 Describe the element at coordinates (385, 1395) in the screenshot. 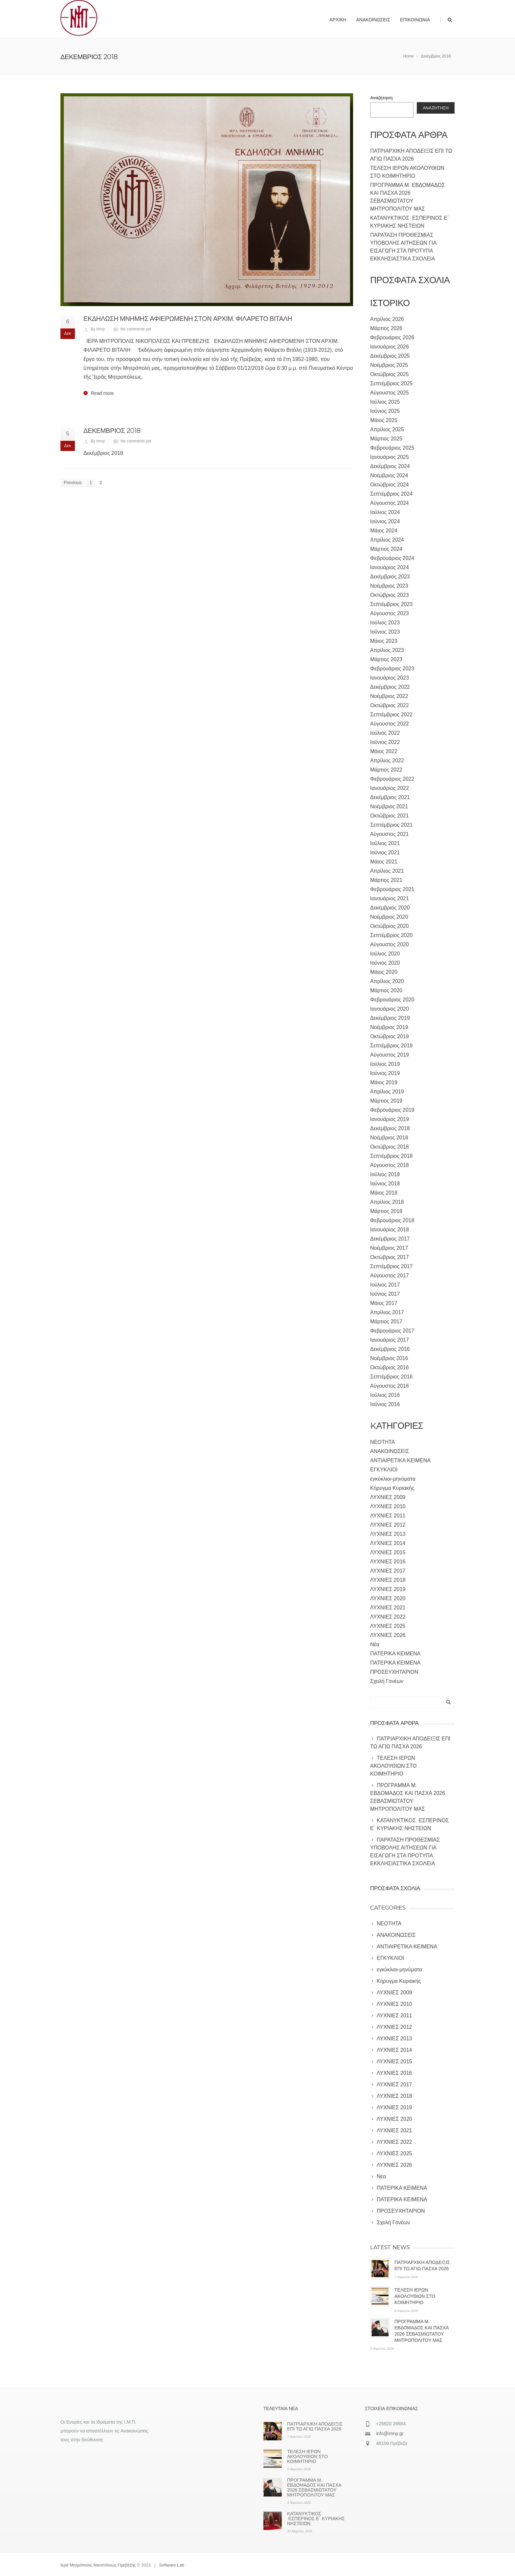

I see `Ιούλιος 2016` at that location.